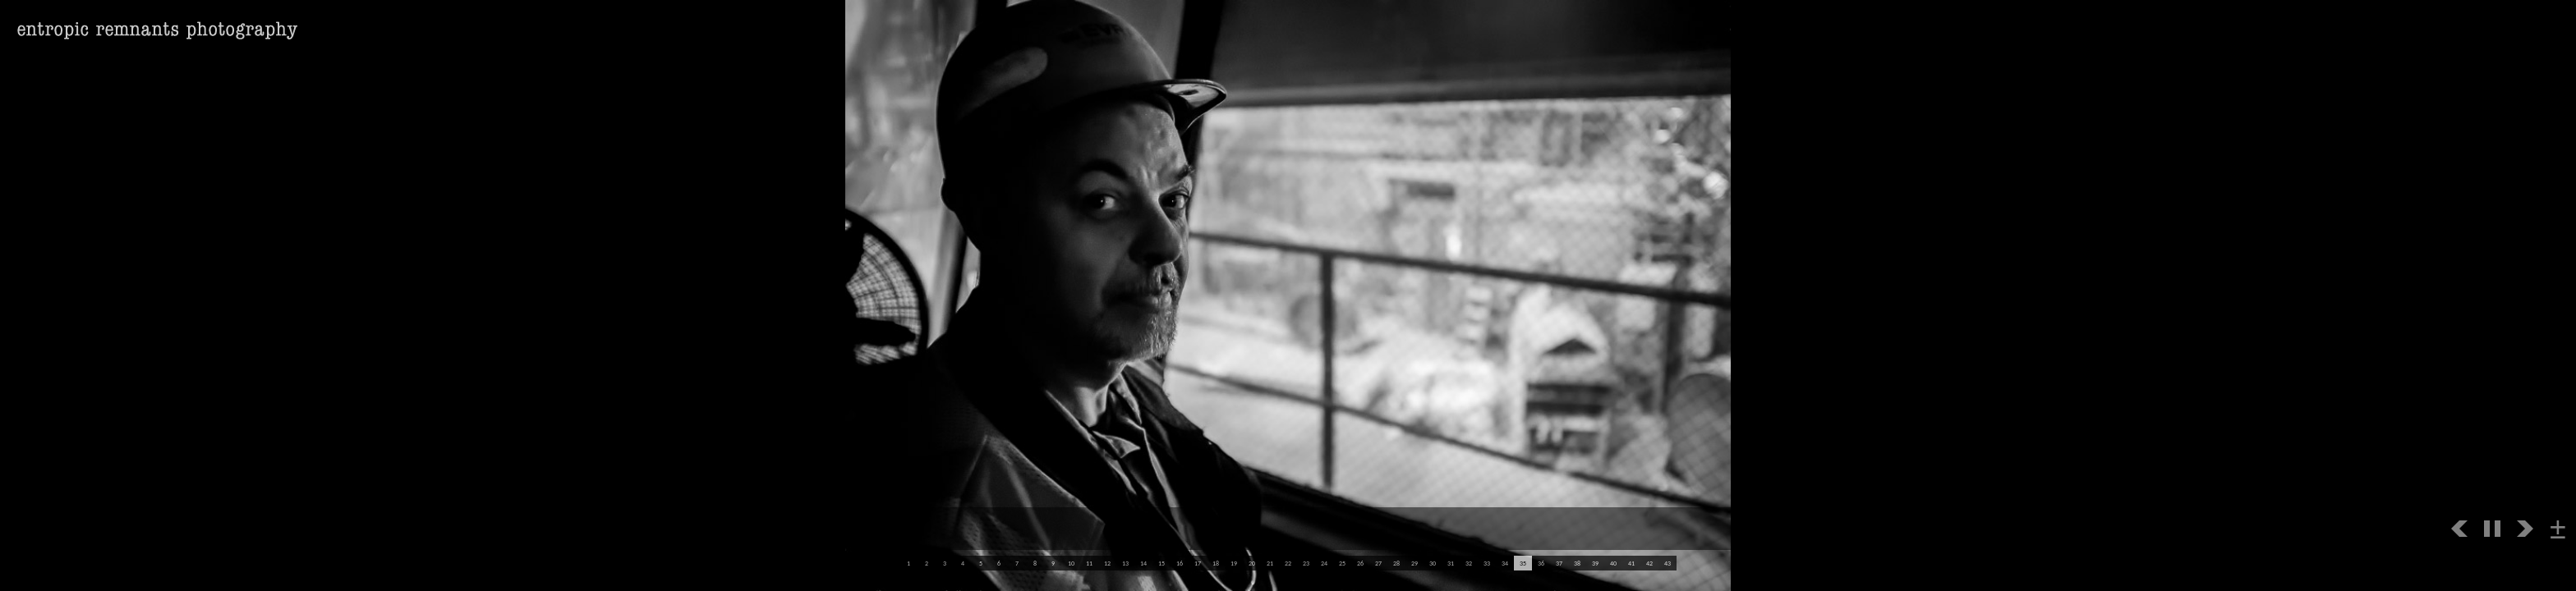  I want to click on 18, so click(1215, 563).